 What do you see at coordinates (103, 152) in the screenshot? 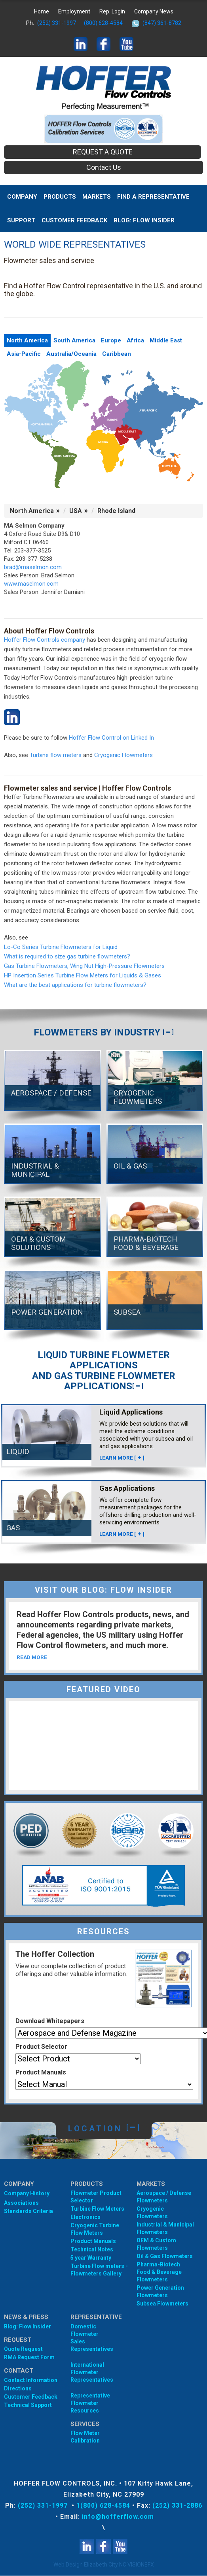
I see `REQUEST A QUOTE` at bounding box center [103, 152].